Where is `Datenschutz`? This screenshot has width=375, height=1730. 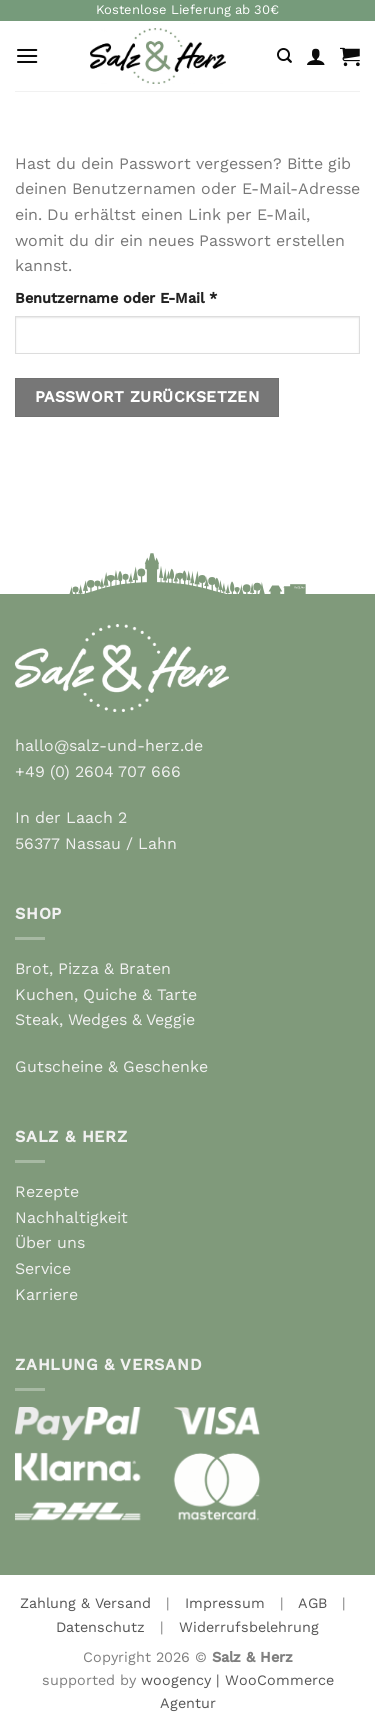
Datenschutz is located at coordinates (100, 1627).